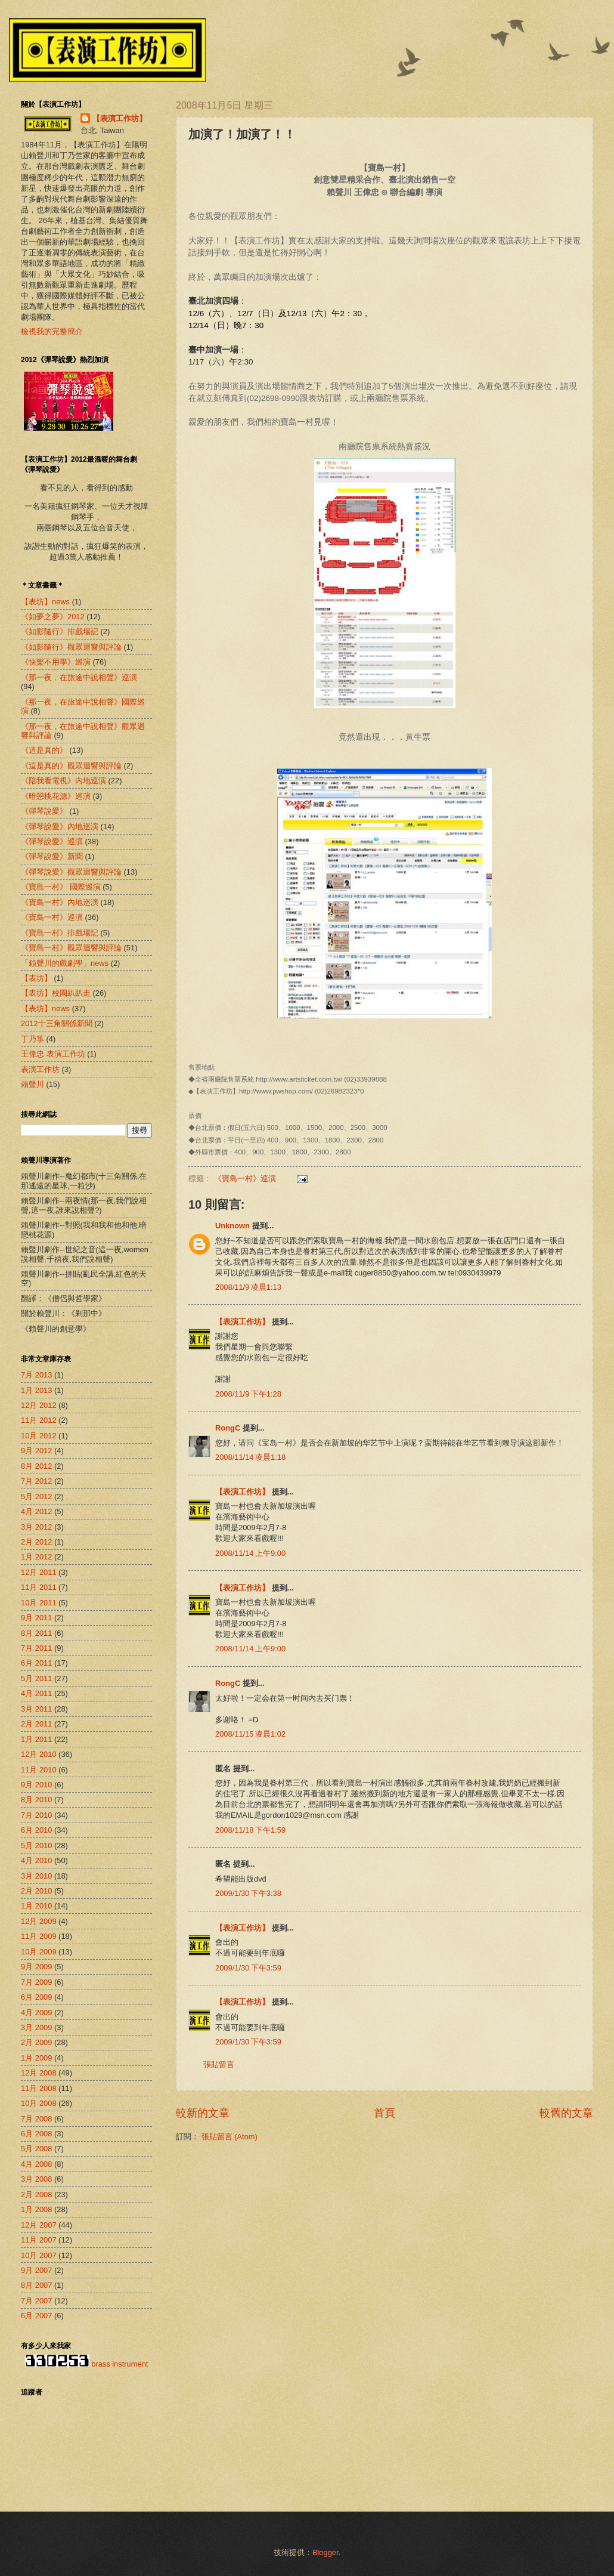  I want to click on 較新的文章, so click(203, 2113).